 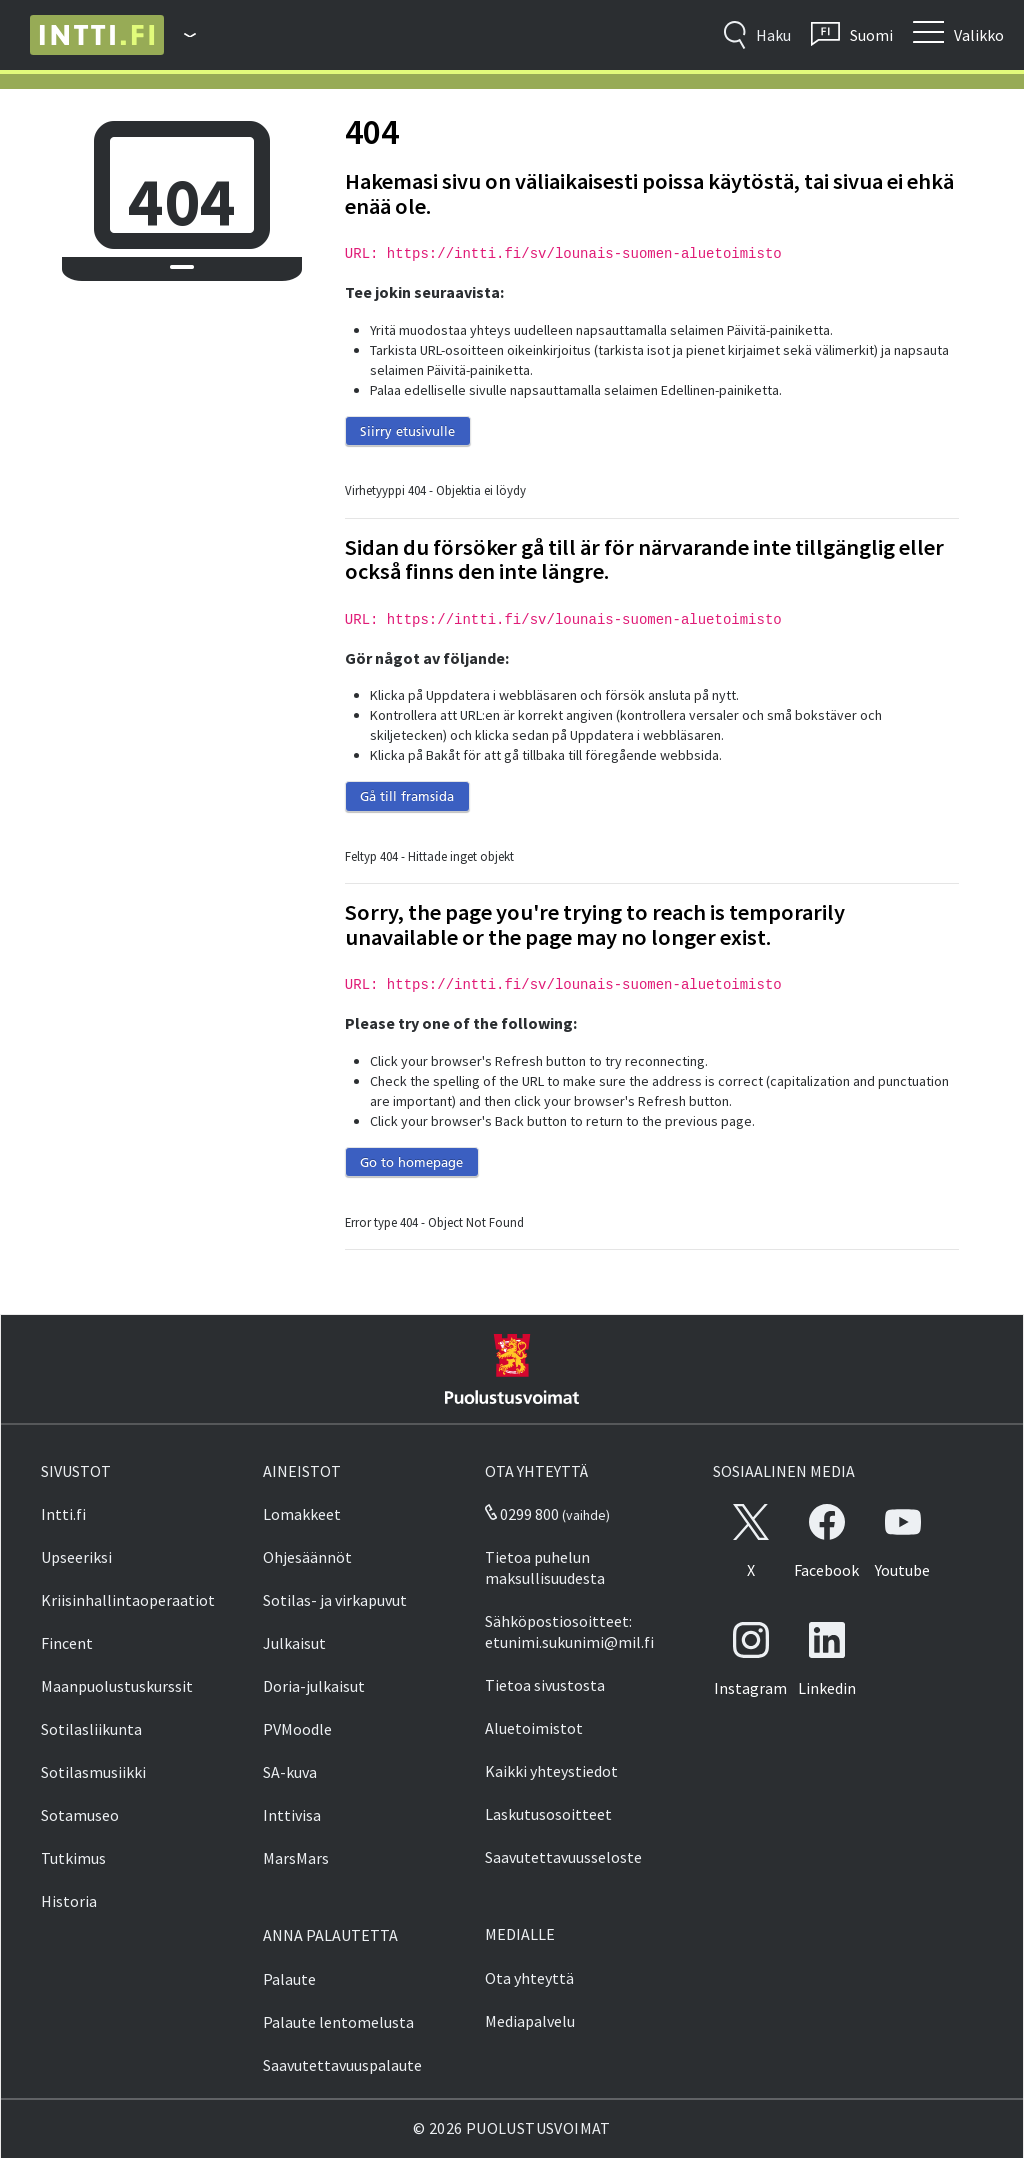 I want to click on Go to homepage, so click(x=411, y=1162).